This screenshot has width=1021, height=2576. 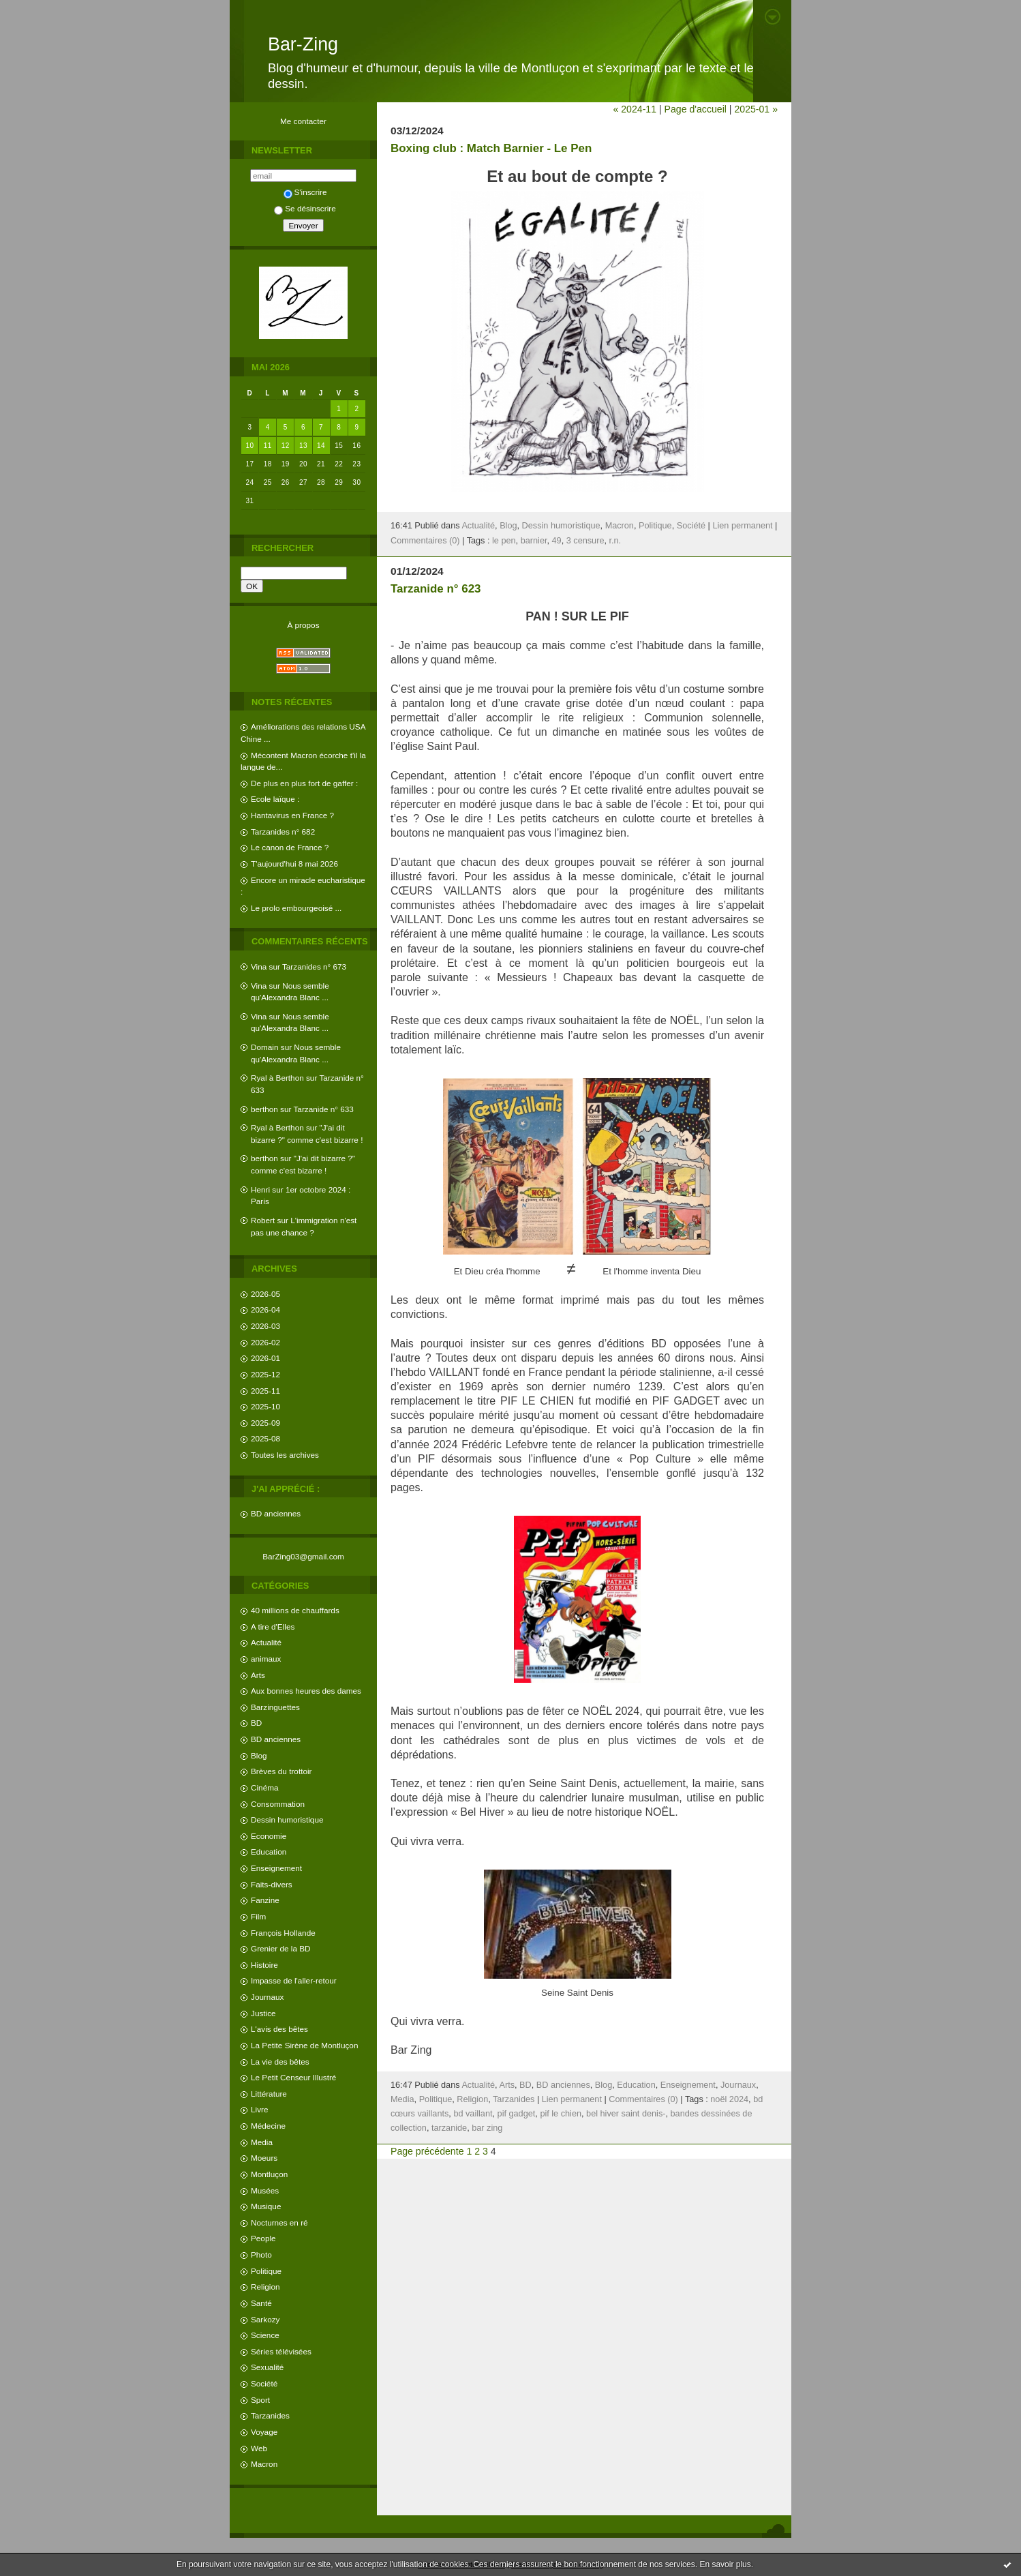 I want to click on Web, so click(x=259, y=2448).